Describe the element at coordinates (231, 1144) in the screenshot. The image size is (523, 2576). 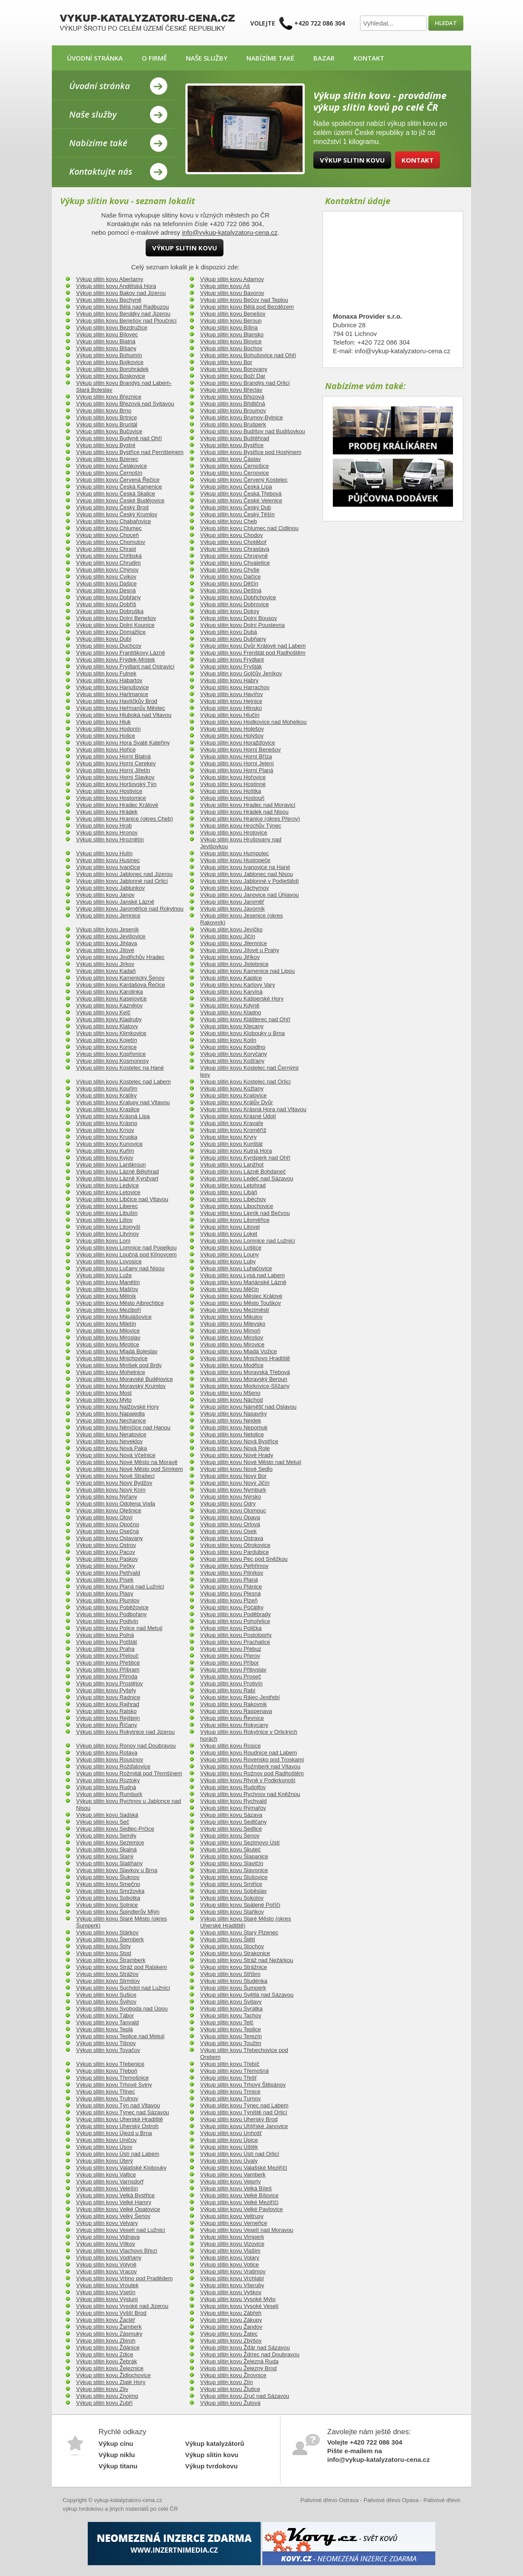
I see `Výkup slitin kovu Kunštát` at that location.